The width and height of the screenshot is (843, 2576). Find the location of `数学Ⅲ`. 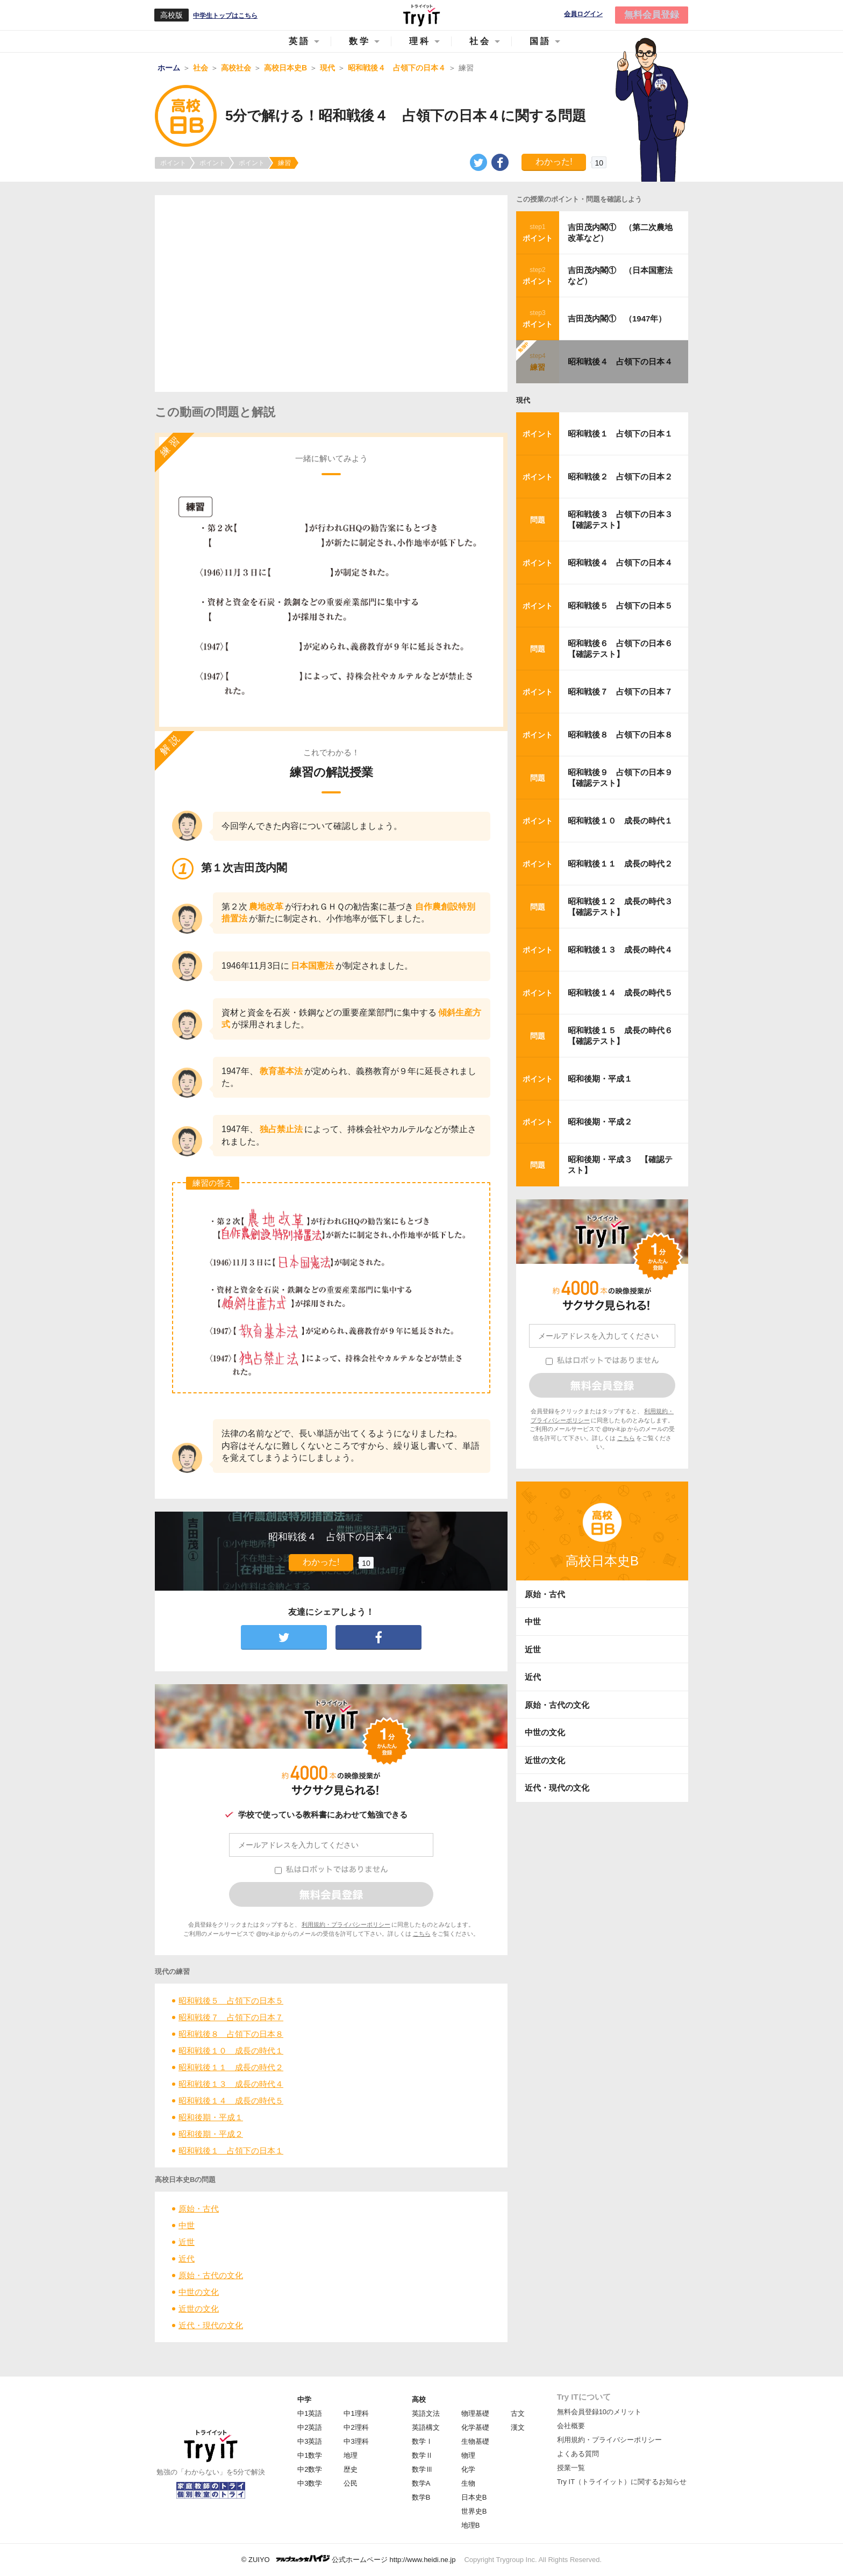

数学Ⅲ is located at coordinates (422, 2469).